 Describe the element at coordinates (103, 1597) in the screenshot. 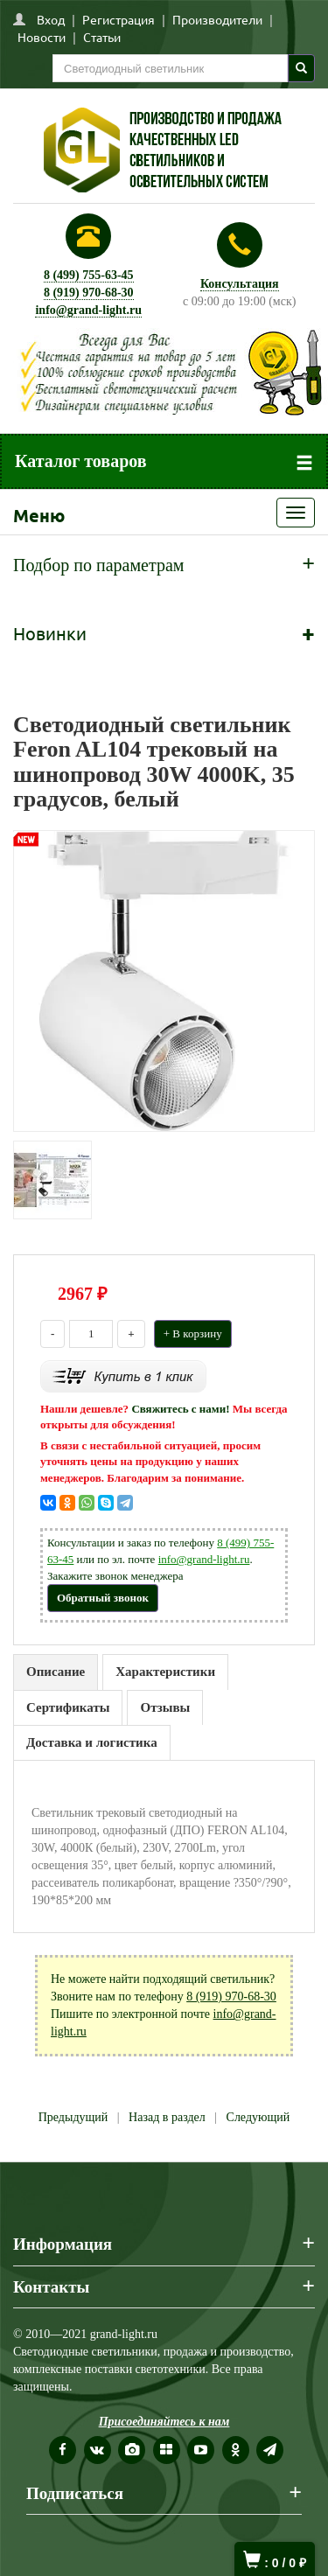

I see `Обратный звонок` at that location.